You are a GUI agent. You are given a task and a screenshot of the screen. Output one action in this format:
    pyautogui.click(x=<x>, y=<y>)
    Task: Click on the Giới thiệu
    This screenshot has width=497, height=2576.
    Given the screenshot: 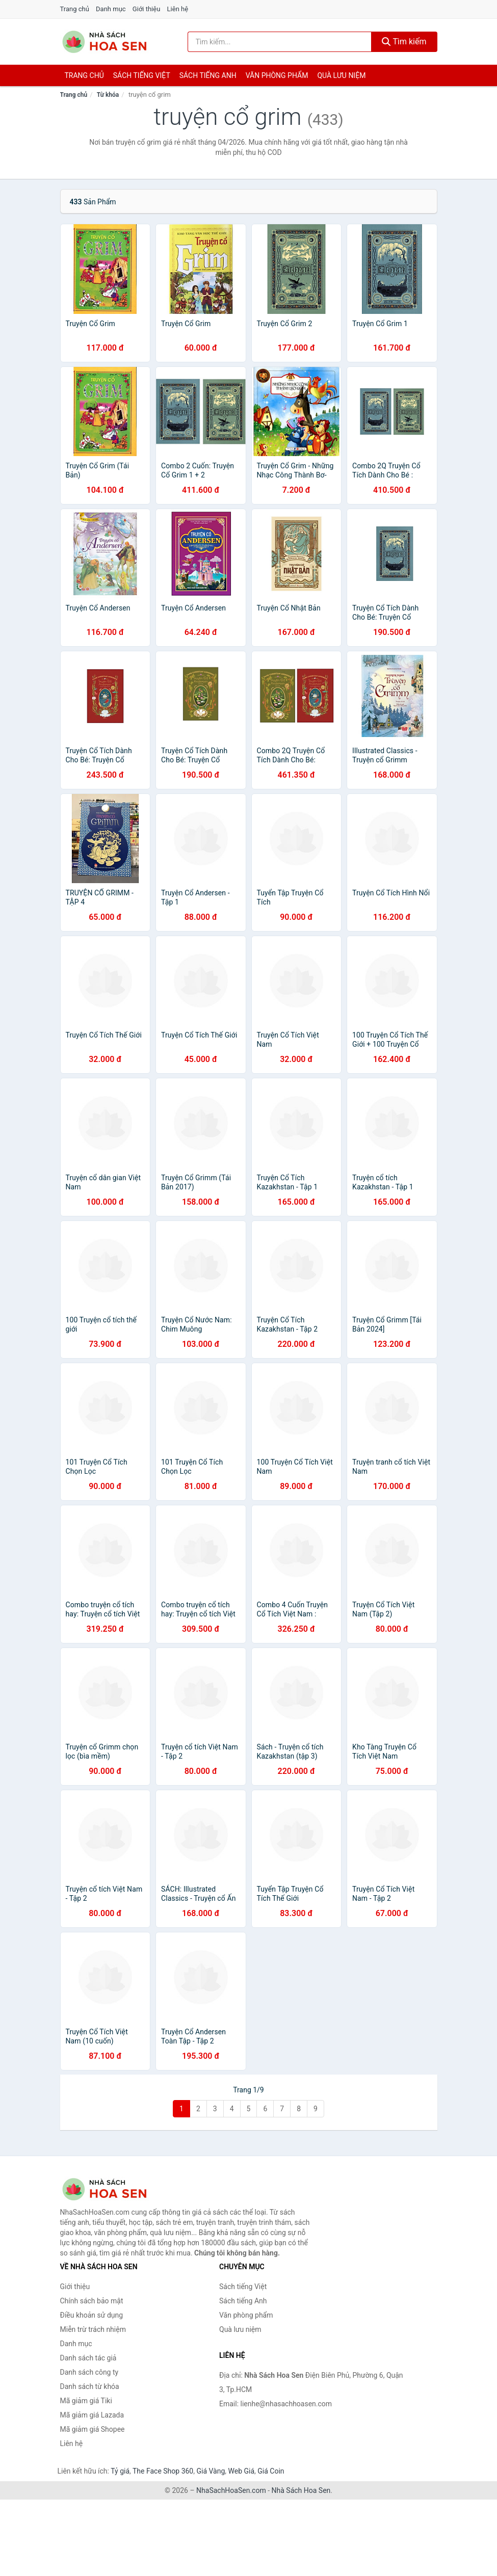 What is the action you would take?
    pyautogui.click(x=146, y=9)
    